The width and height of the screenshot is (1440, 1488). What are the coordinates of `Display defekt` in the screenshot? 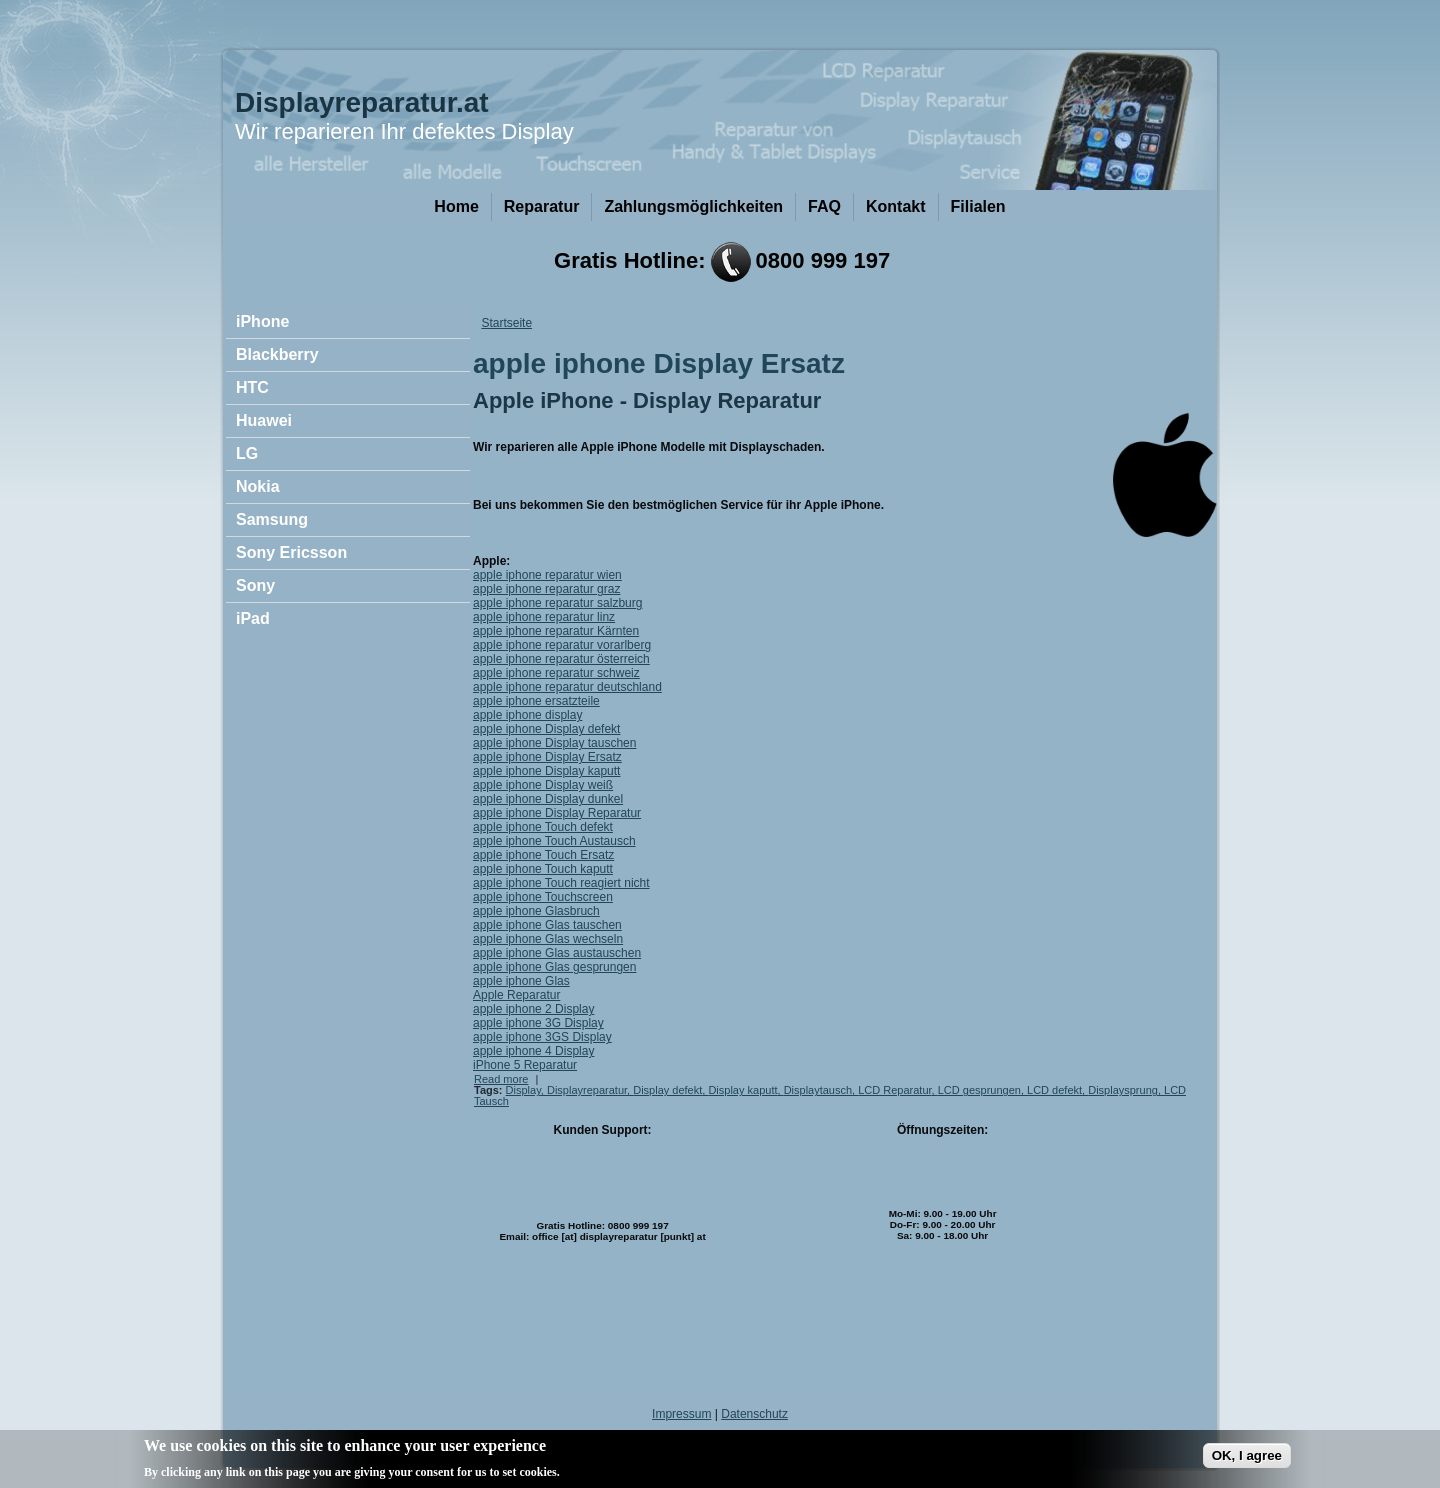 It's located at (667, 1090).